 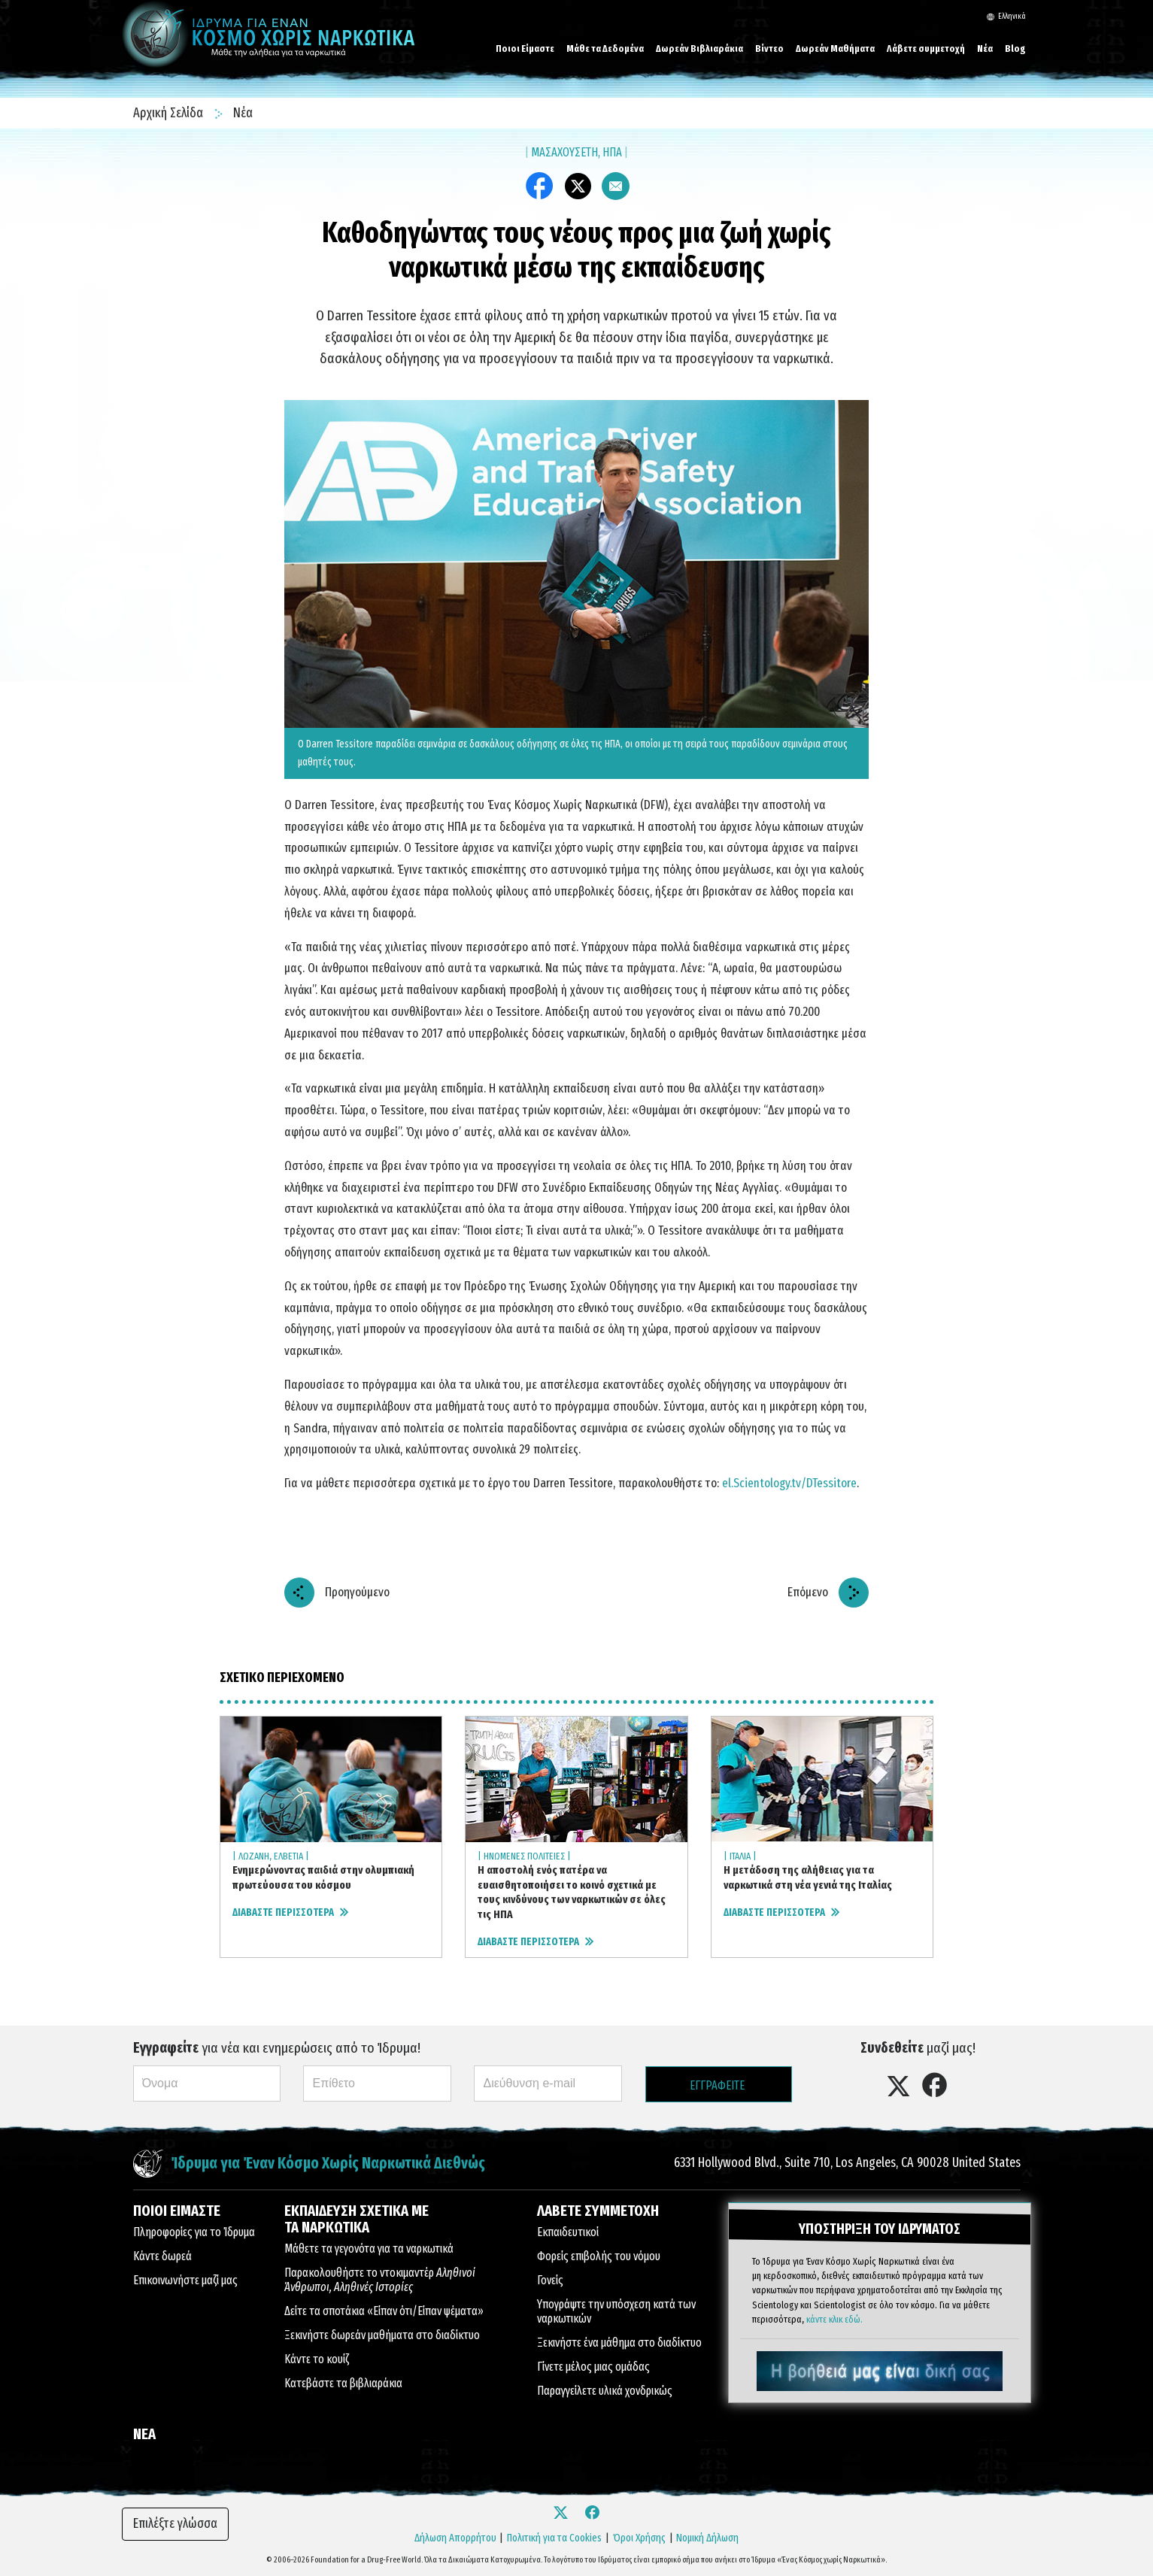 What do you see at coordinates (835, 48) in the screenshot?
I see `Δωρεάν Μαθήματα` at bounding box center [835, 48].